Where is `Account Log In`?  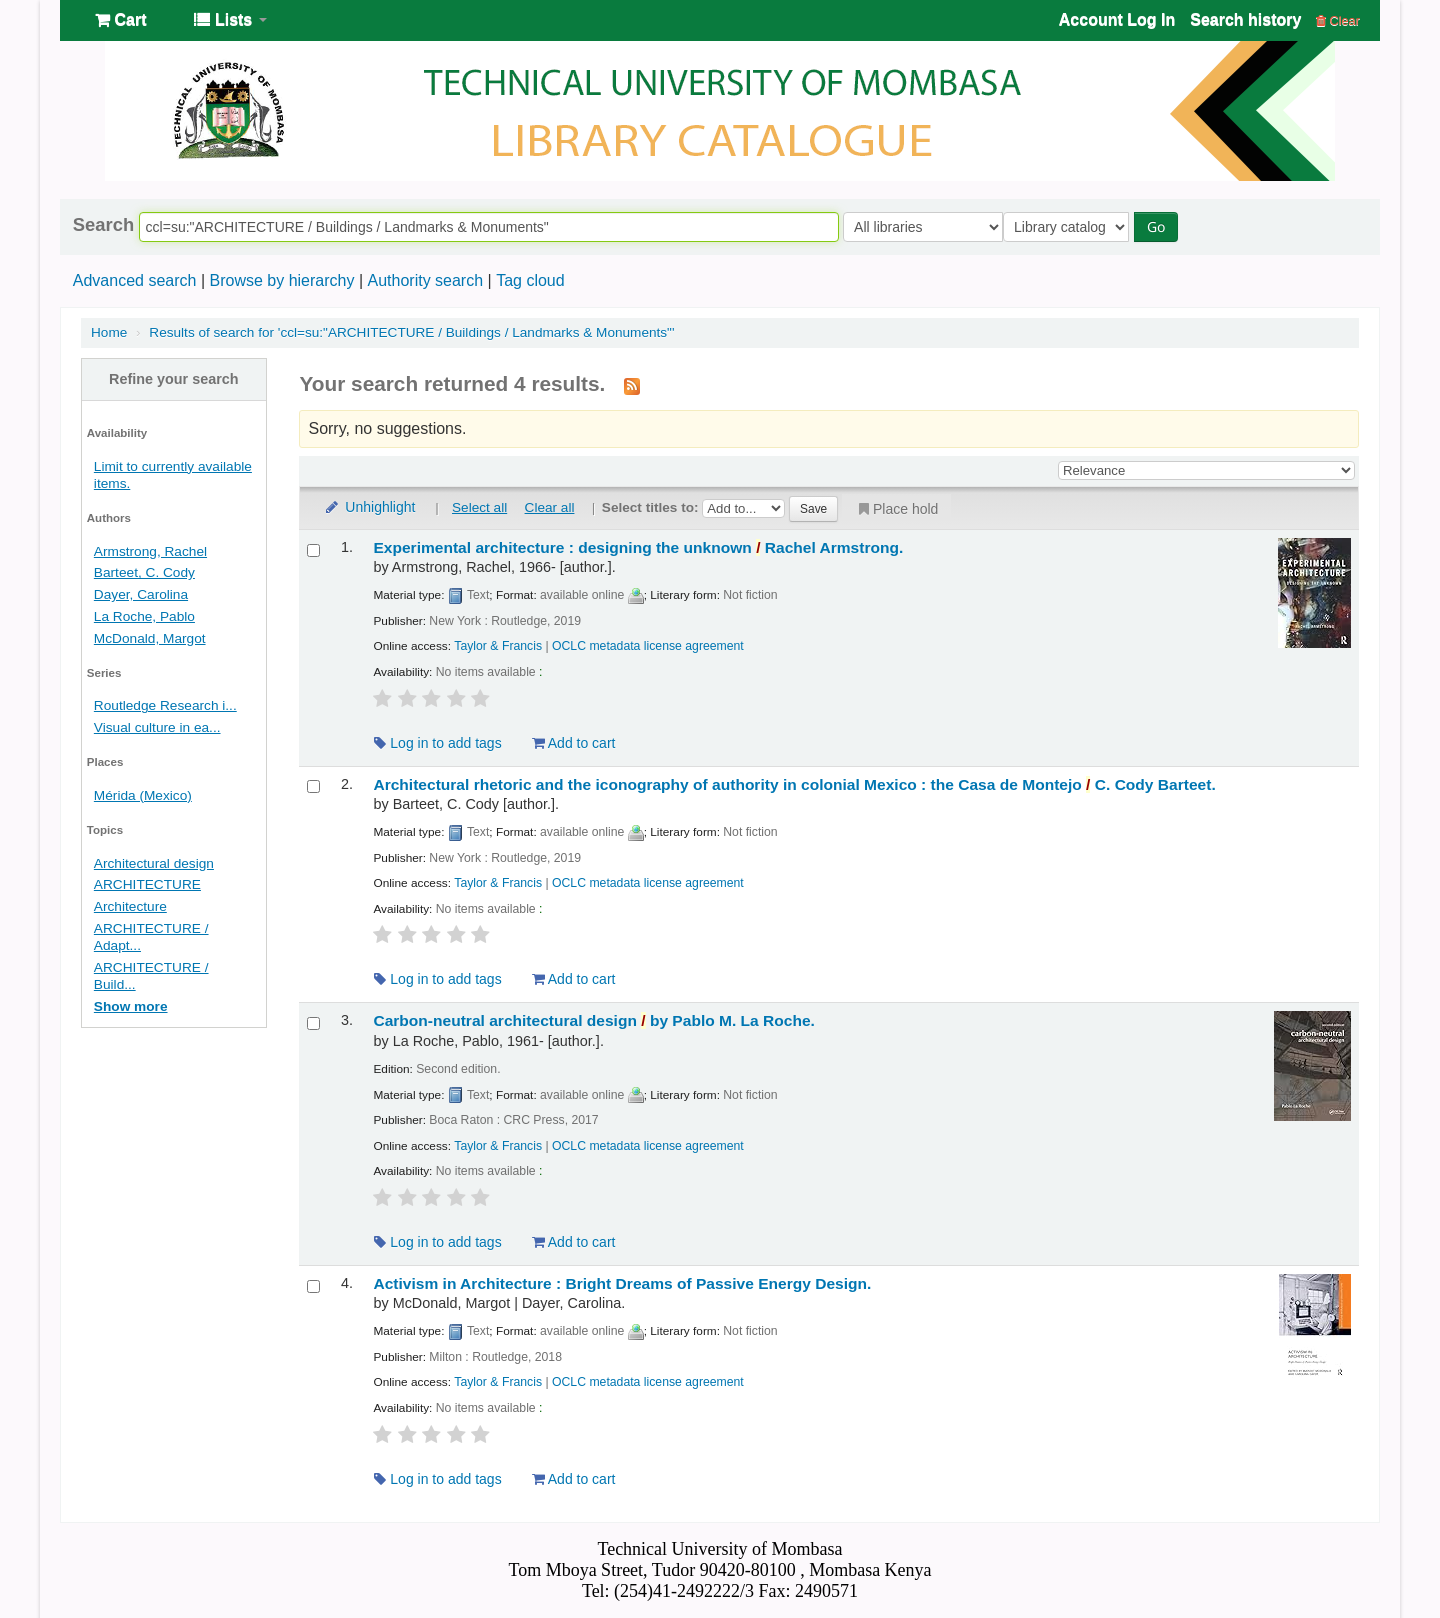
Account Log In is located at coordinates (1117, 19).